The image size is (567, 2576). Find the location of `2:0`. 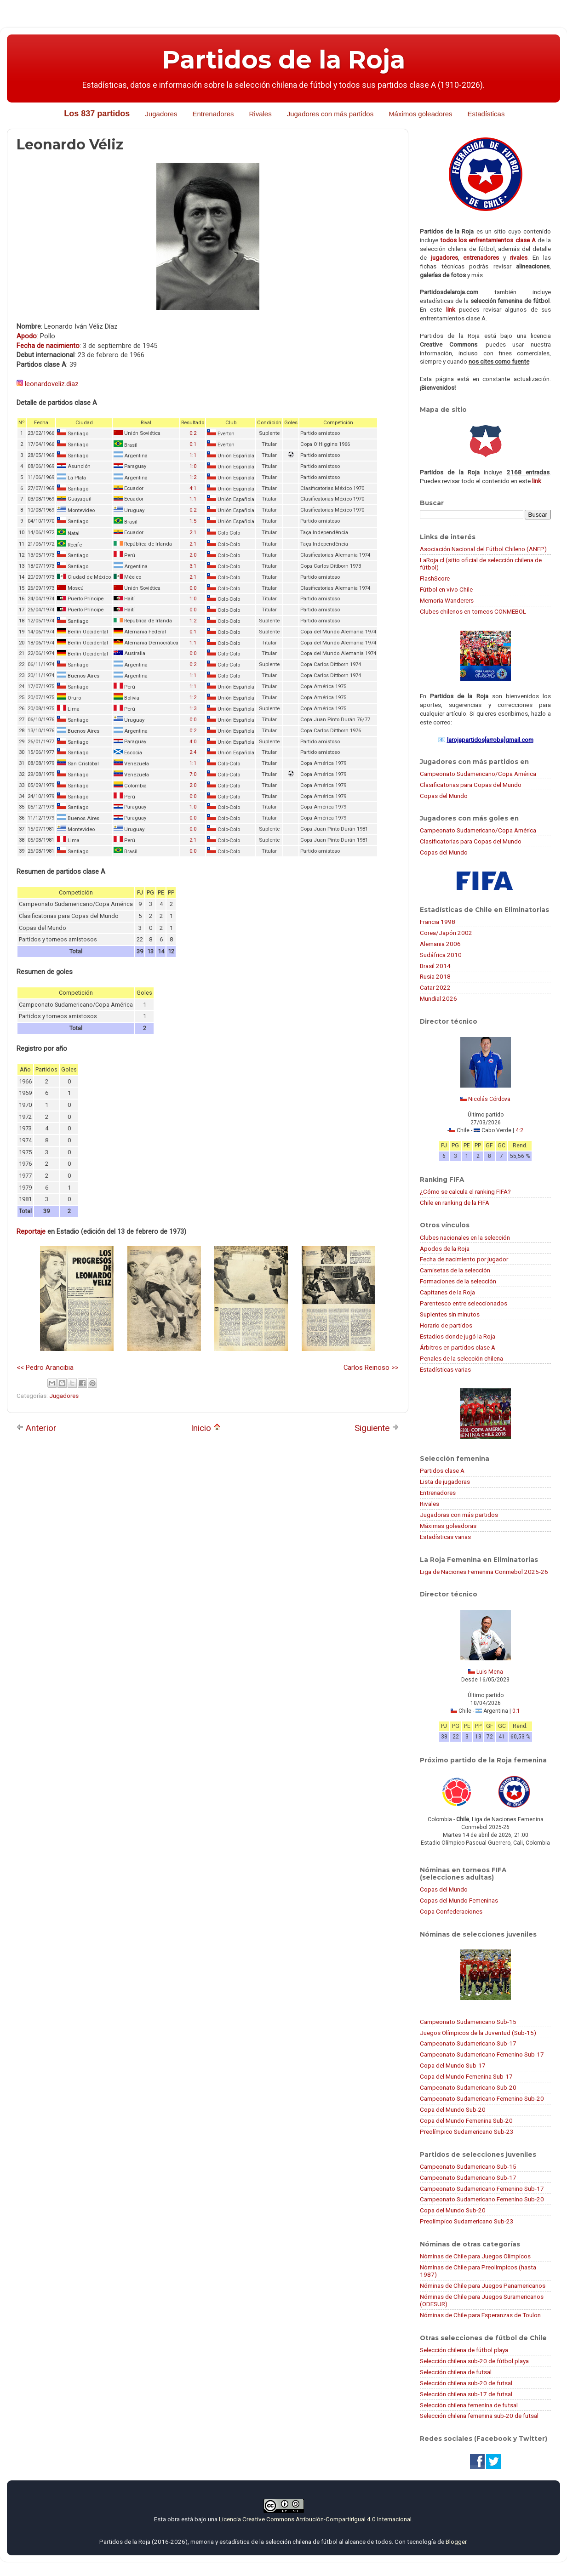

2:0 is located at coordinates (192, 555).